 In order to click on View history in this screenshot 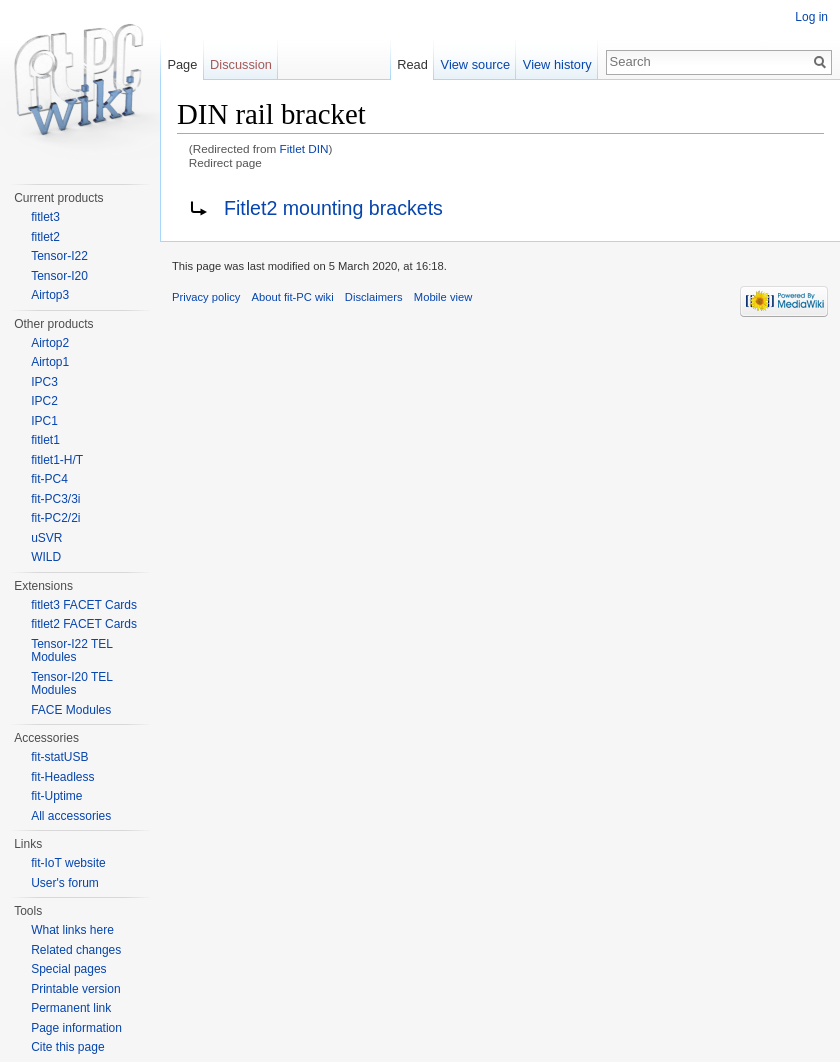, I will do `click(557, 64)`.